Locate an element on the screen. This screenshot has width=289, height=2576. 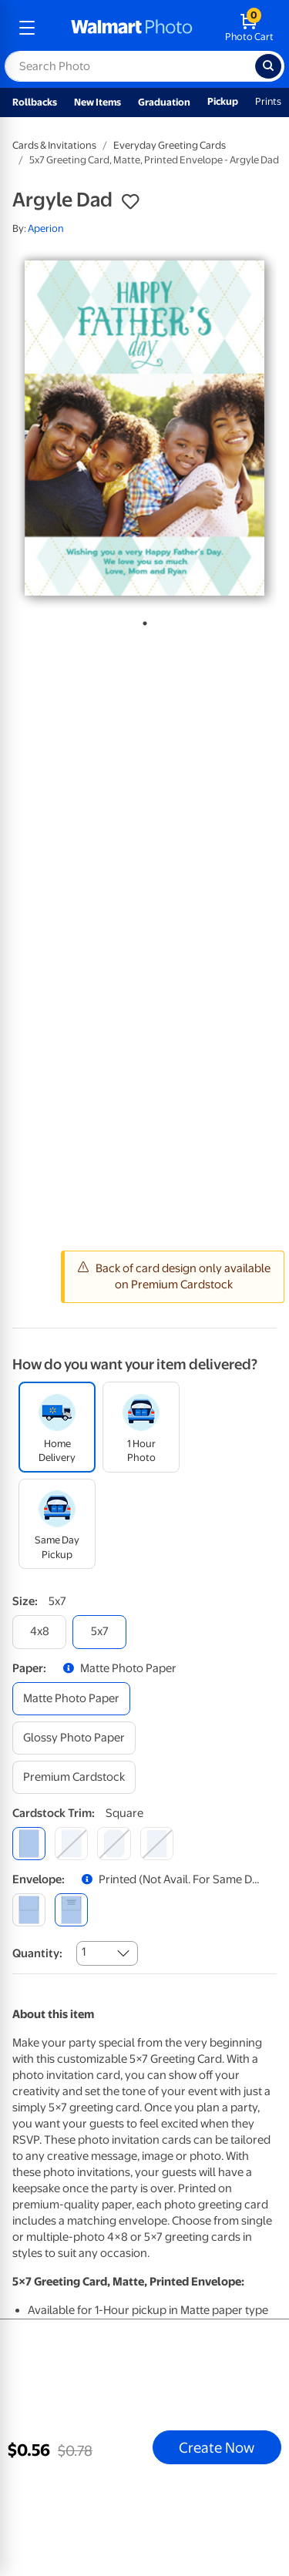
[tabpanel] is located at coordinates (144, 428).